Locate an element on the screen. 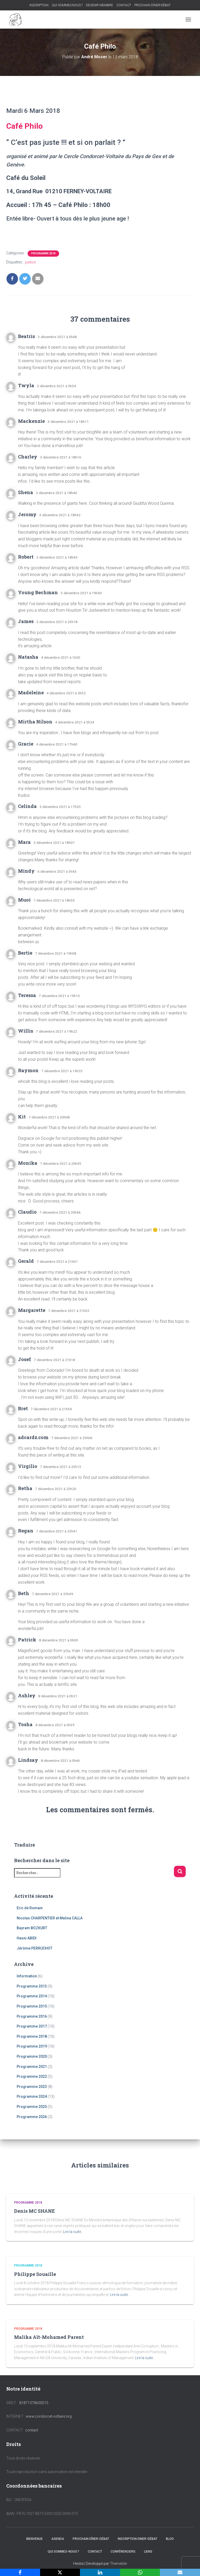  Gerald is located at coordinates (26, 1261).